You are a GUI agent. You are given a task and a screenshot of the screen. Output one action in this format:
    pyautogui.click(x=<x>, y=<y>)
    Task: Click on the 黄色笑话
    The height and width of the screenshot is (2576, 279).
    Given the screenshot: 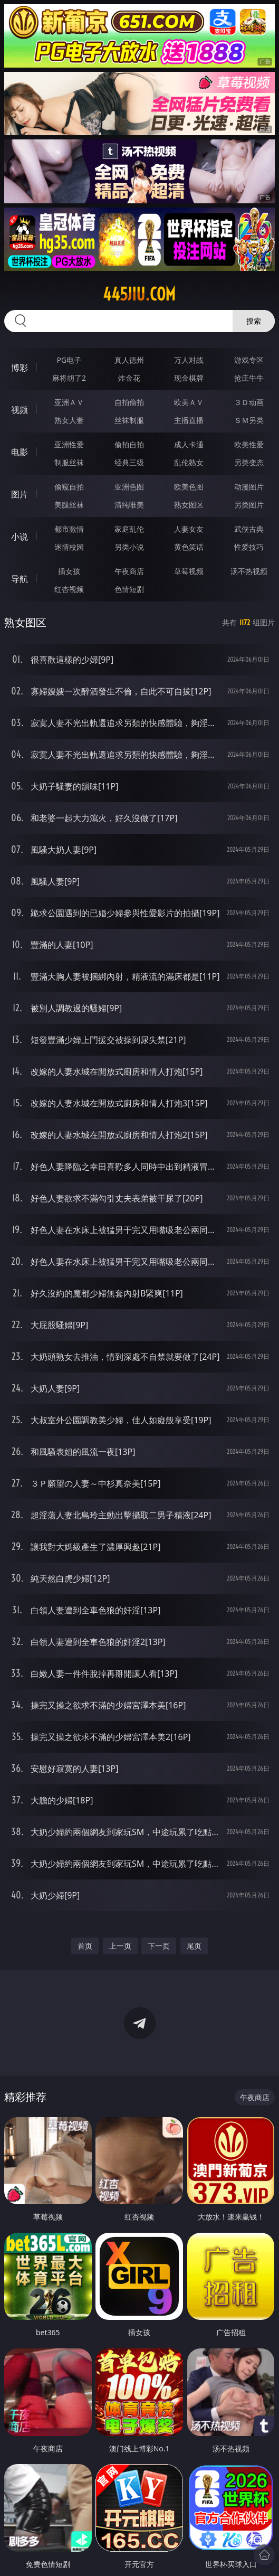 What is the action you would take?
    pyautogui.click(x=189, y=547)
    